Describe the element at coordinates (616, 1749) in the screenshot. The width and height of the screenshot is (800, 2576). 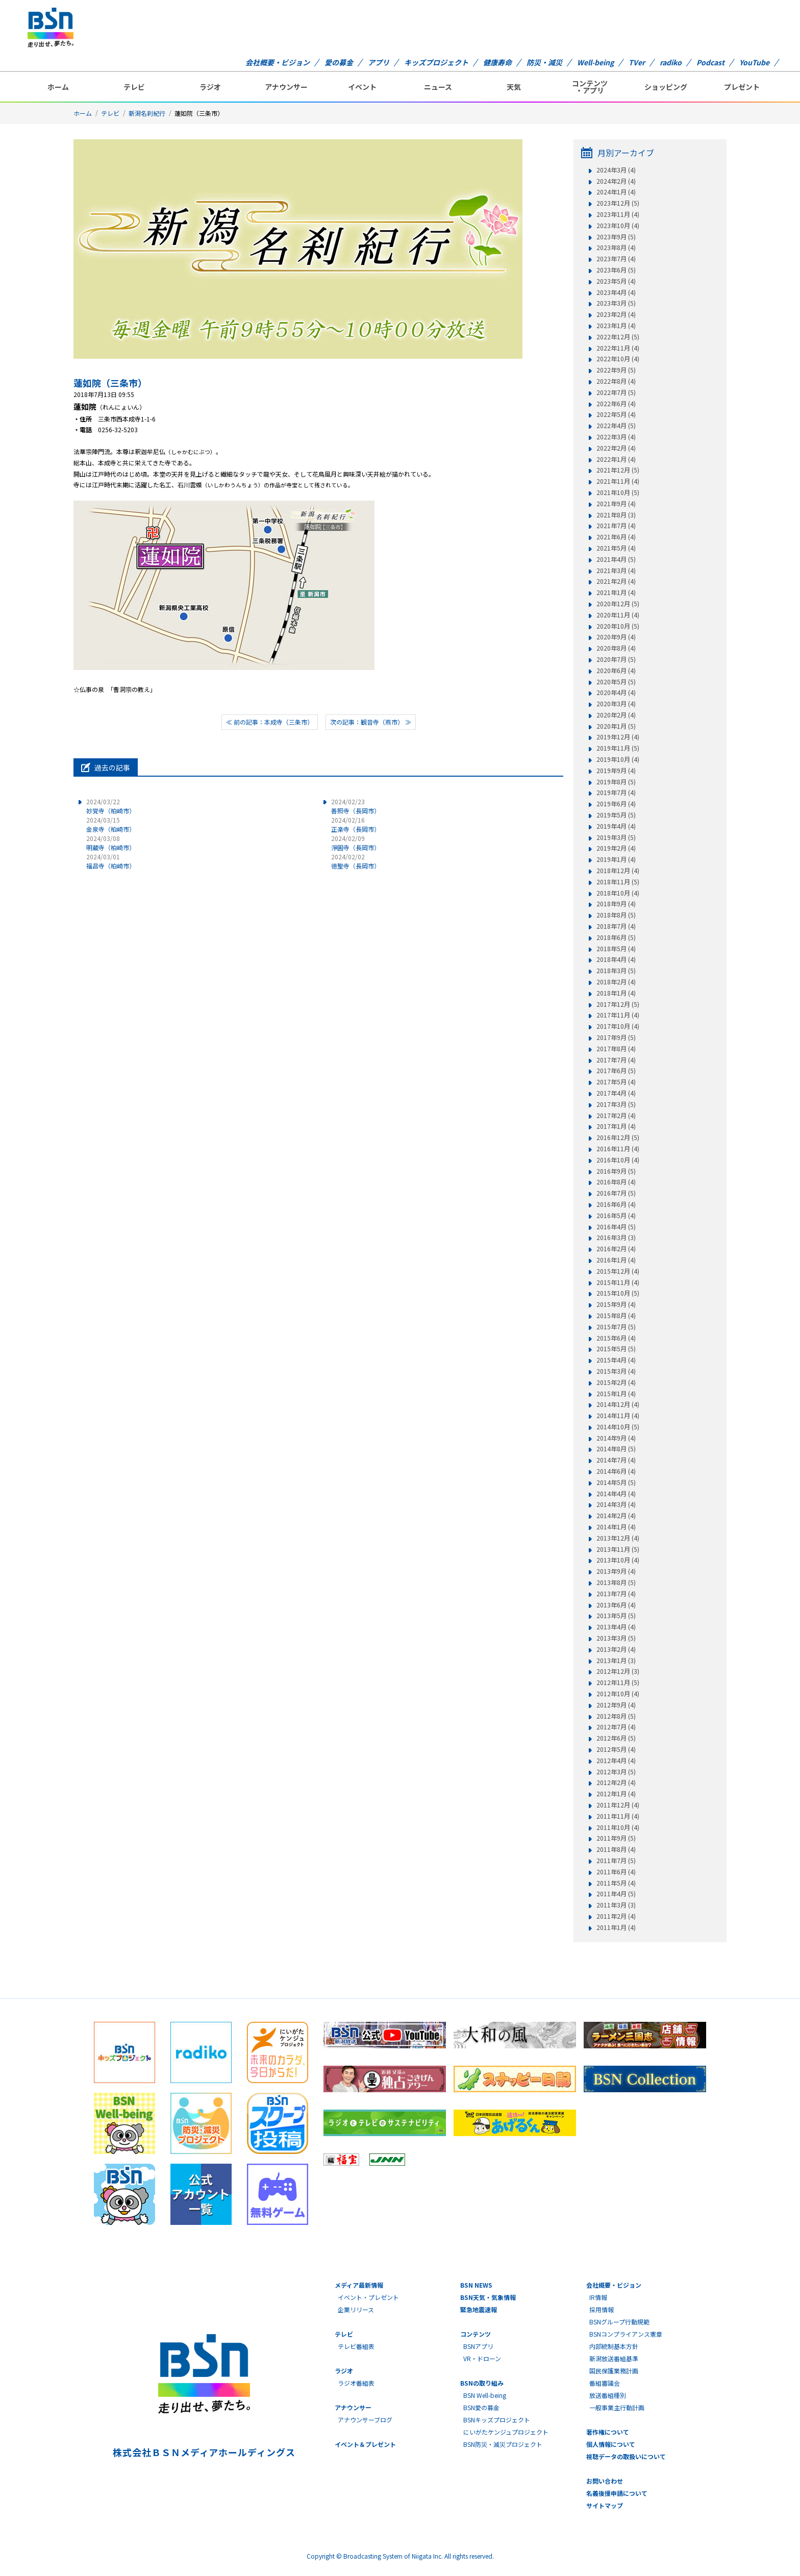
I see `2012年5月 (4)` at that location.